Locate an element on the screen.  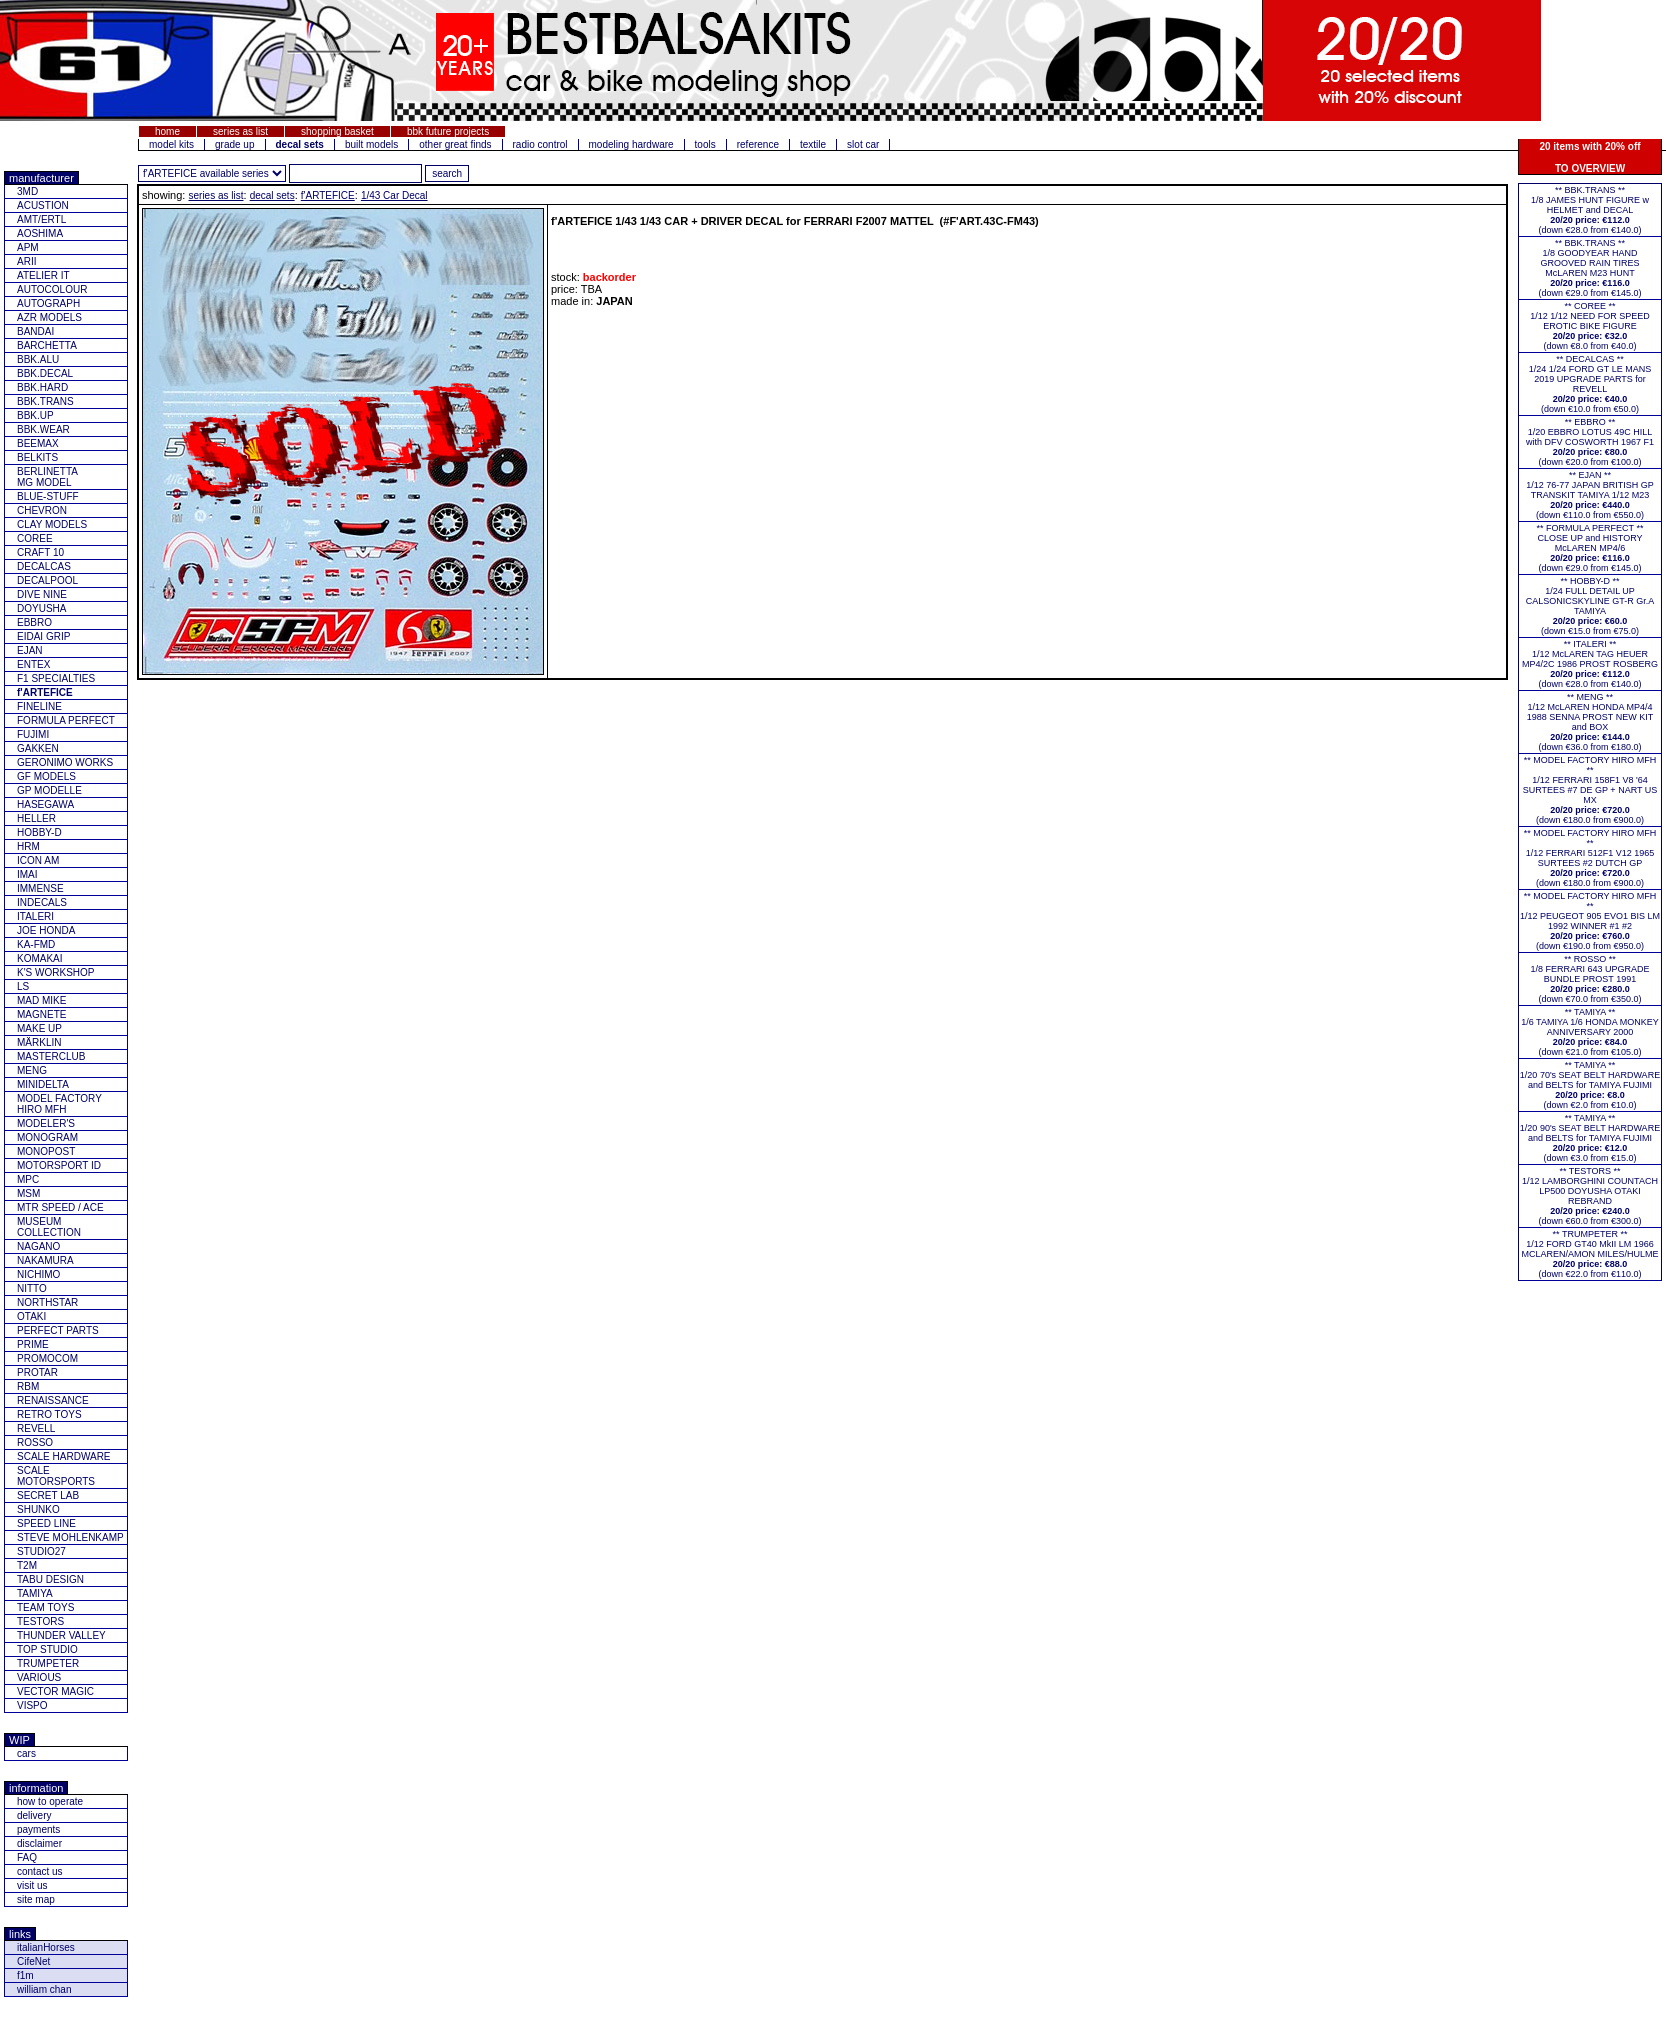
italianHorses is located at coordinates (46, 1947).